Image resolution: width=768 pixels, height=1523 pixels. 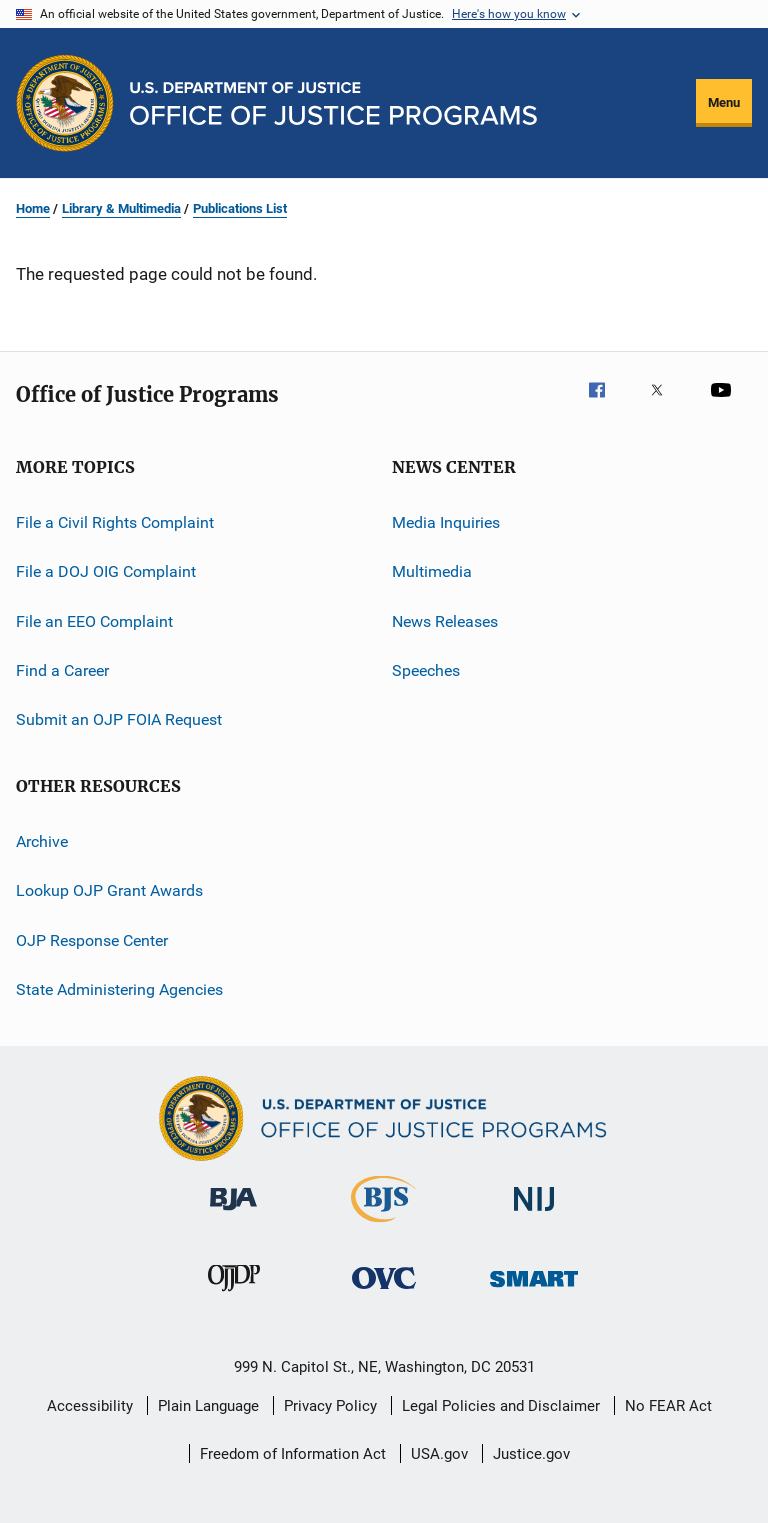 What do you see at coordinates (531, 1454) in the screenshot?
I see `Justice.gov` at bounding box center [531, 1454].